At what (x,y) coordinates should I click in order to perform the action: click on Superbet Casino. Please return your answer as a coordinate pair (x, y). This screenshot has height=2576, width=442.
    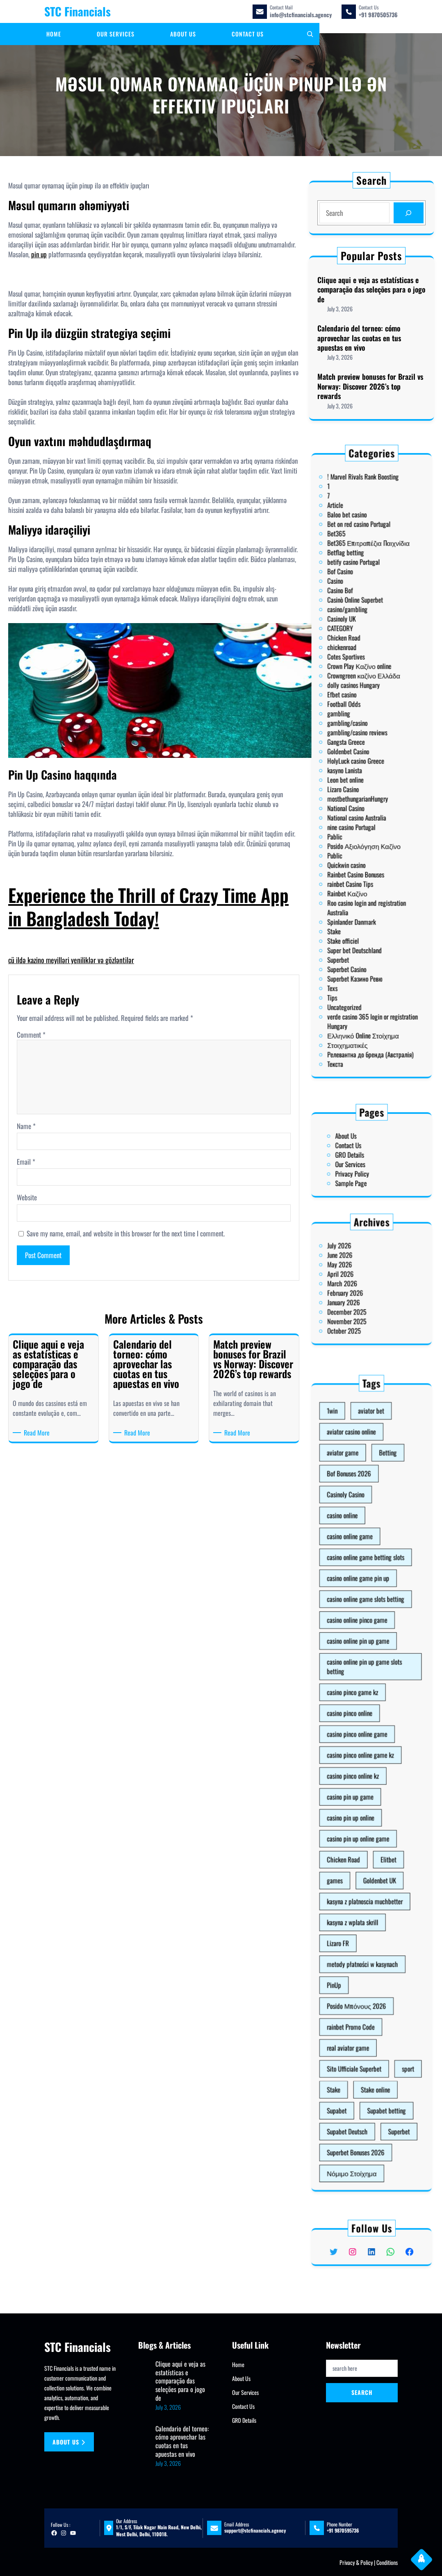
    Looking at the image, I should click on (359, 866).